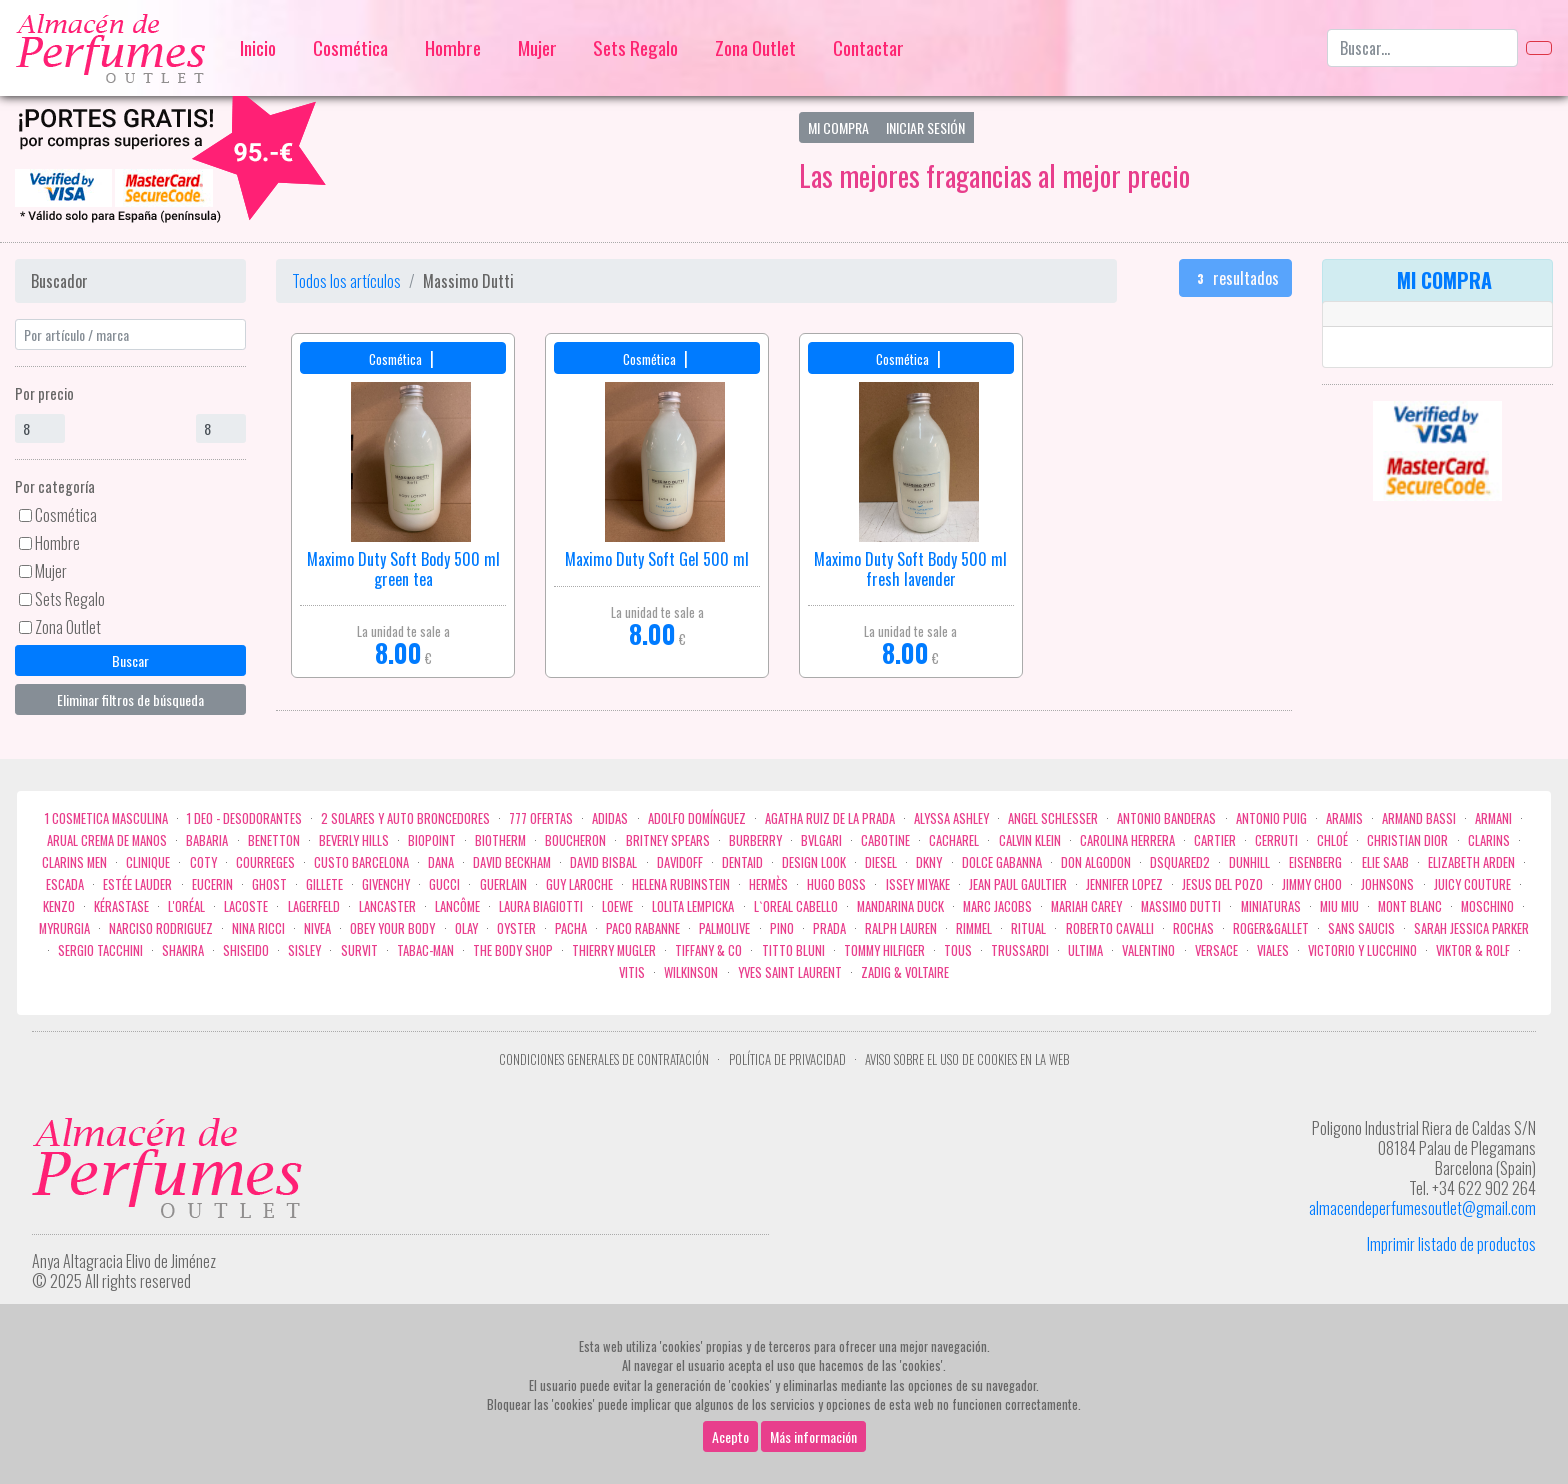 This screenshot has width=1568, height=1484. Describe the element at coordinates (1472, 884) in the screenshot. I see `Juicy Couture` at that location.